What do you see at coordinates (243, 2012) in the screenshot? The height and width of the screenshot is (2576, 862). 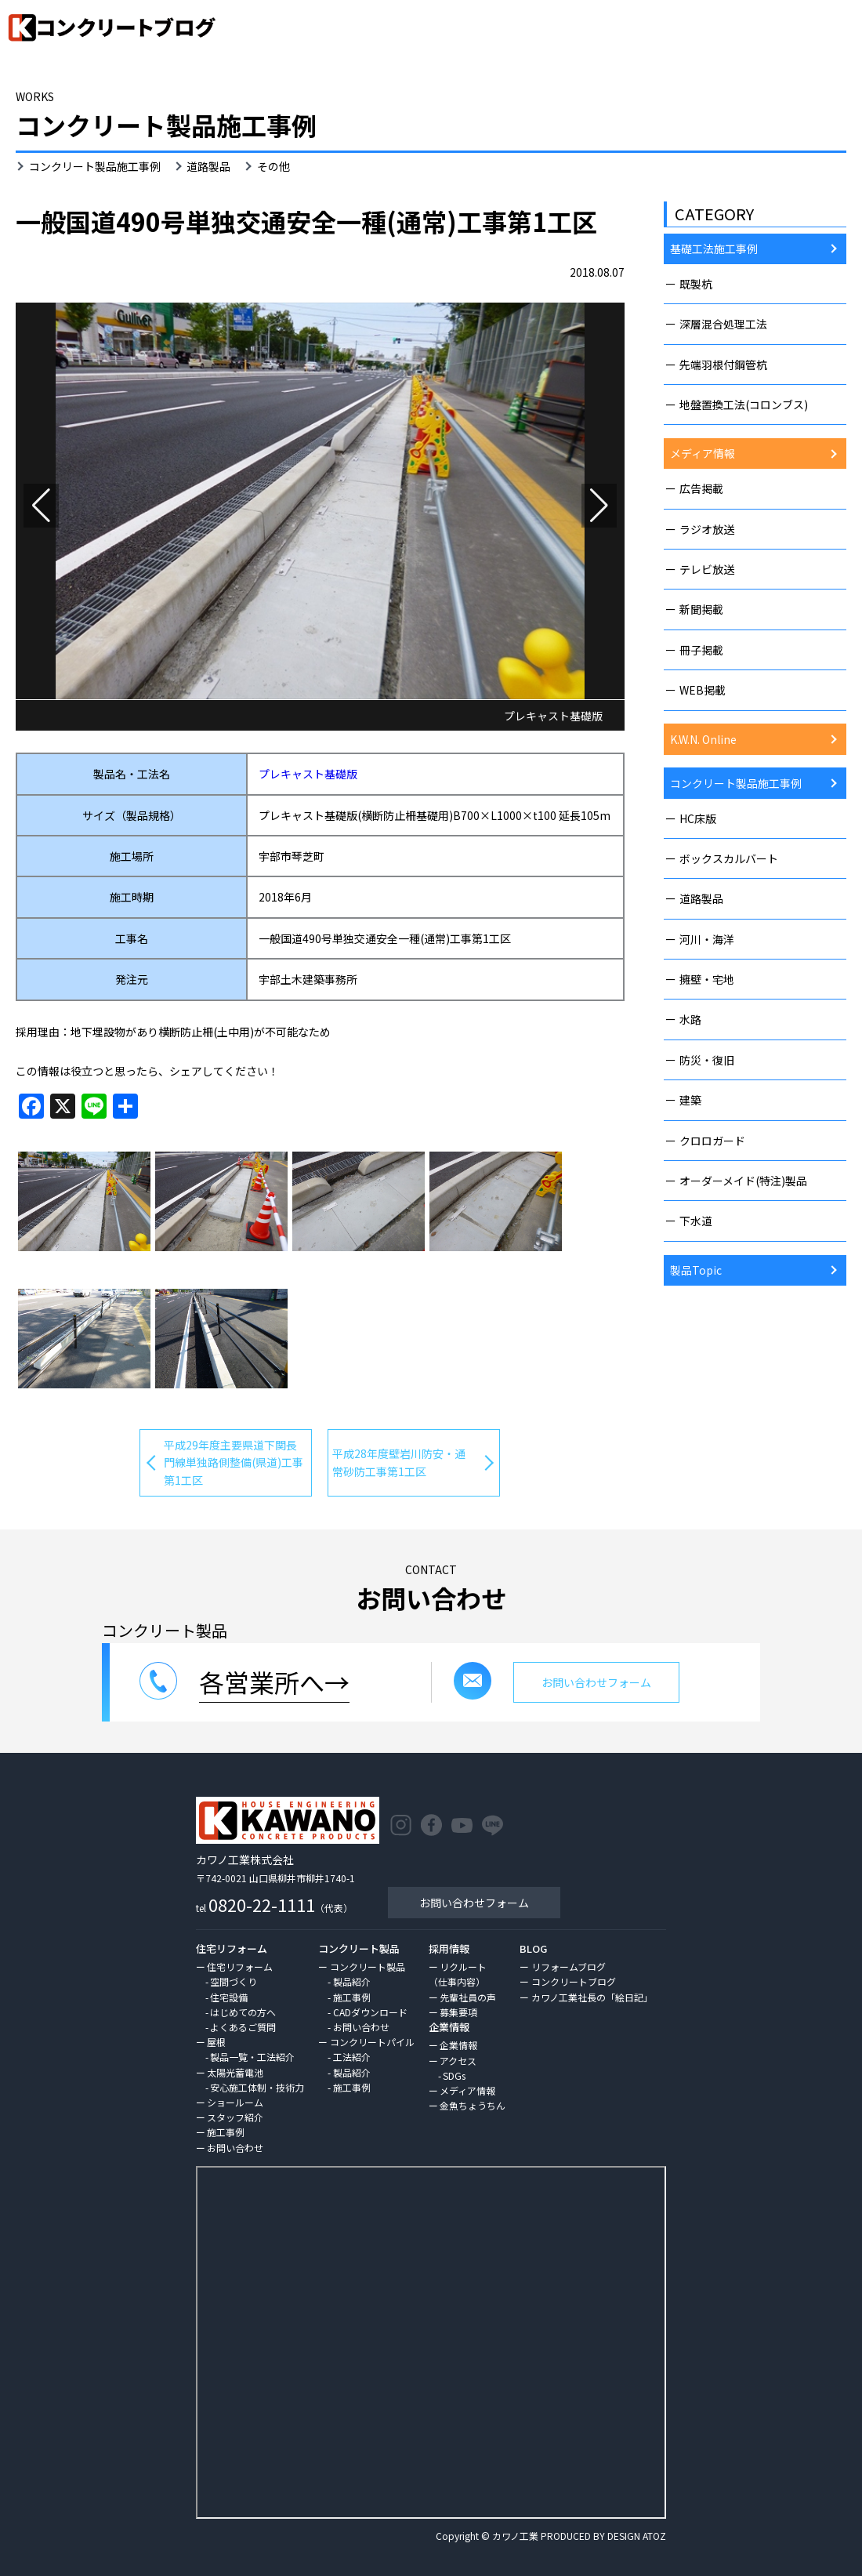 I see `はじめての方へ` at bounding box center [243, 2012].